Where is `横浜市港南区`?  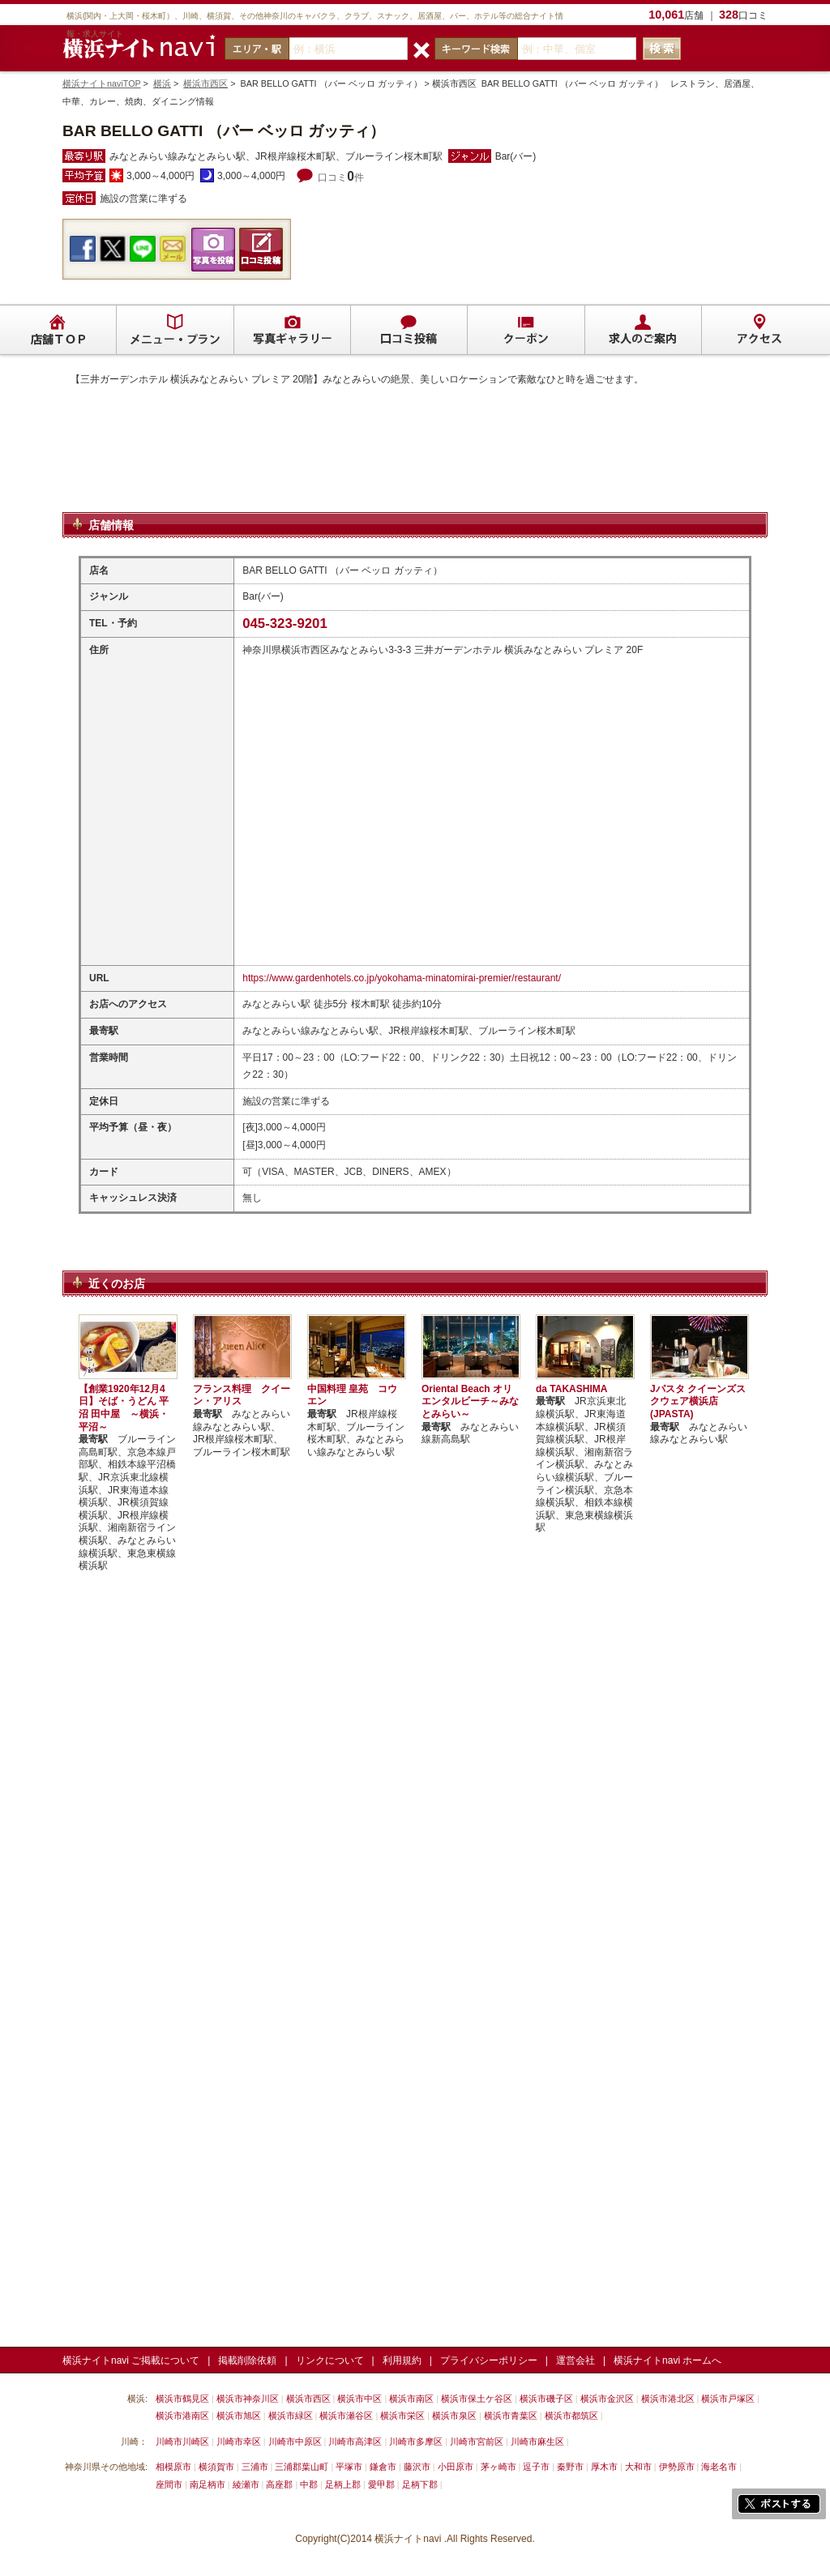
横浜市港南区 is located at coordinates (182, 2415).